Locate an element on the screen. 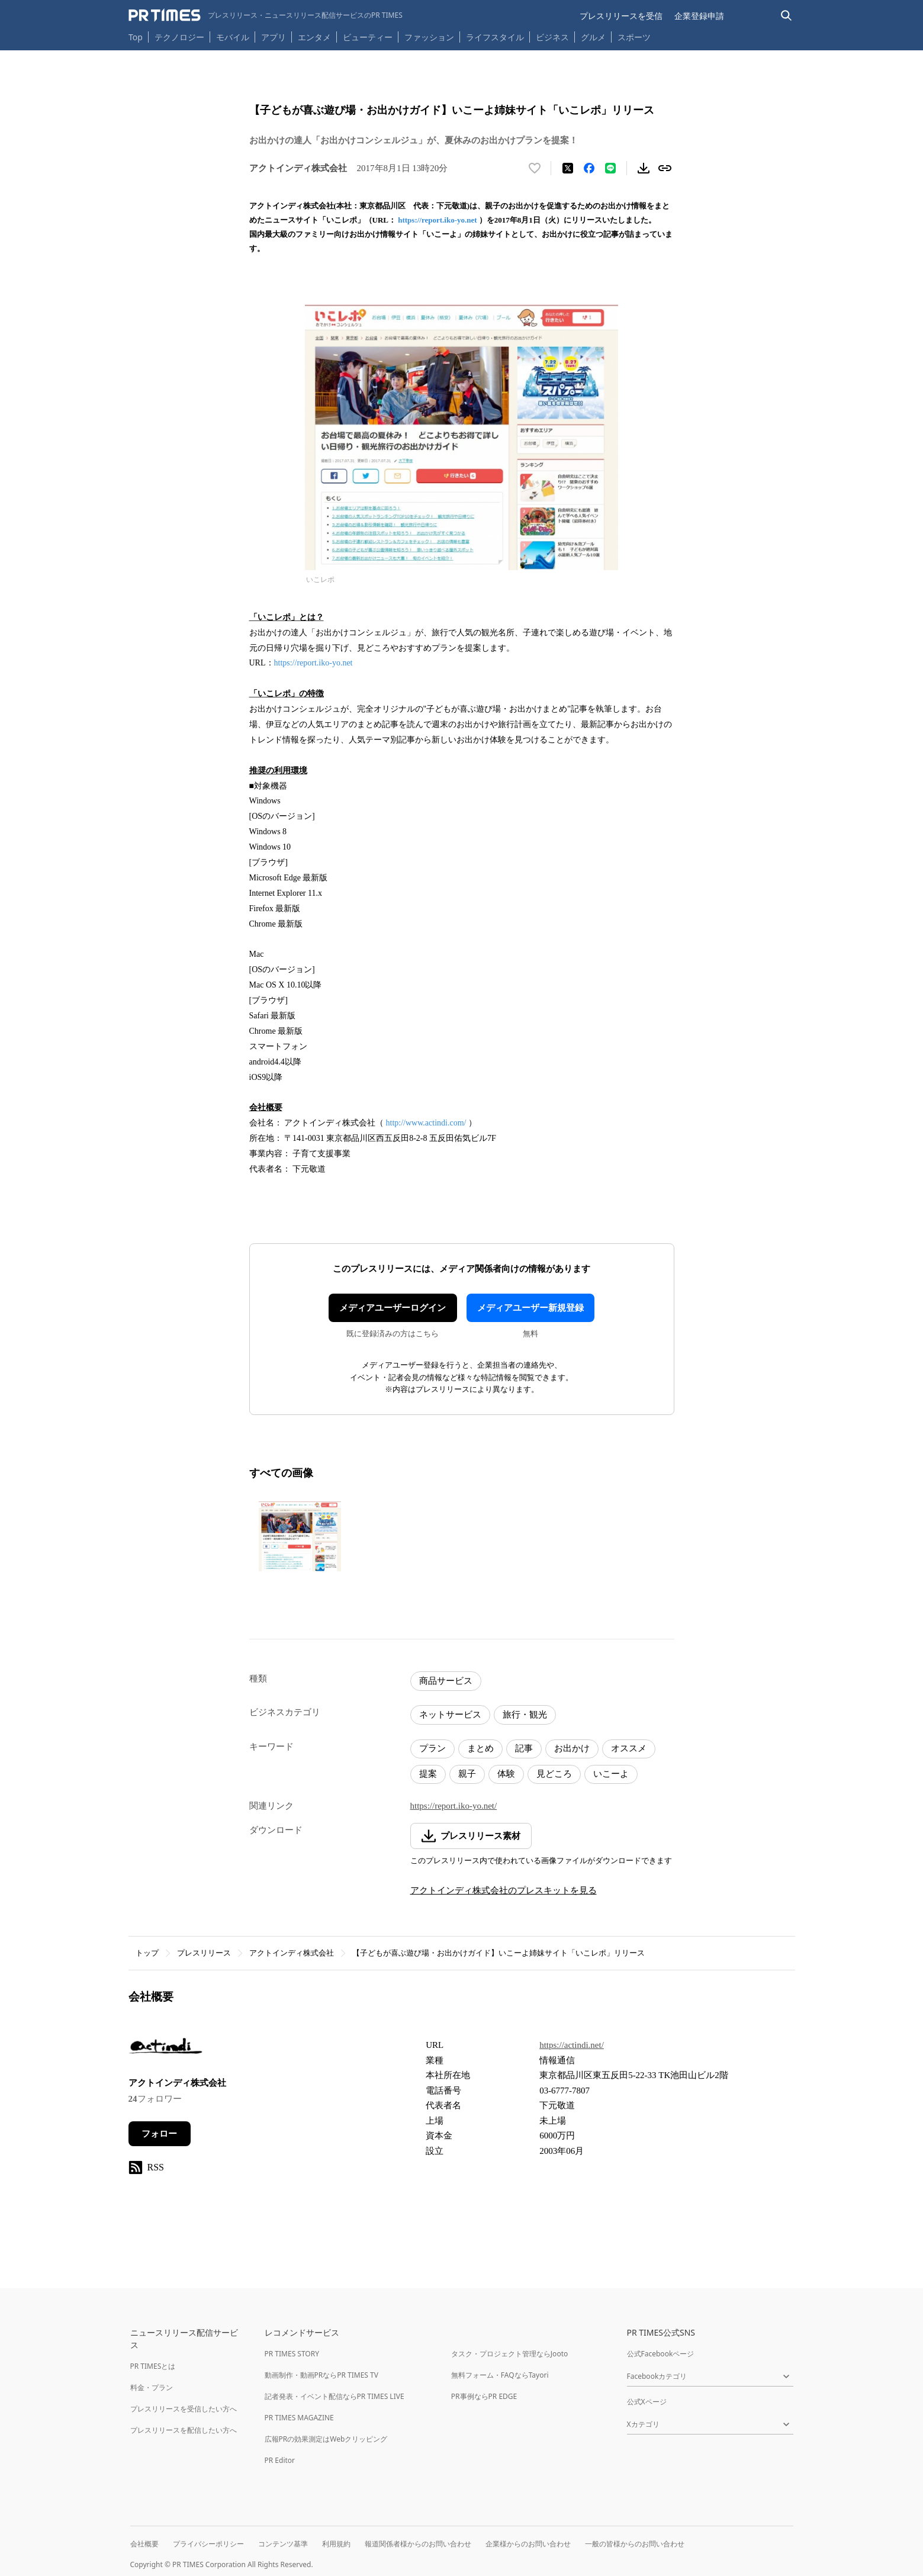 Image resolution: width=923 pixels, height=2576 pixels. 旅行・観光 is located at coordinates (525, 1714).